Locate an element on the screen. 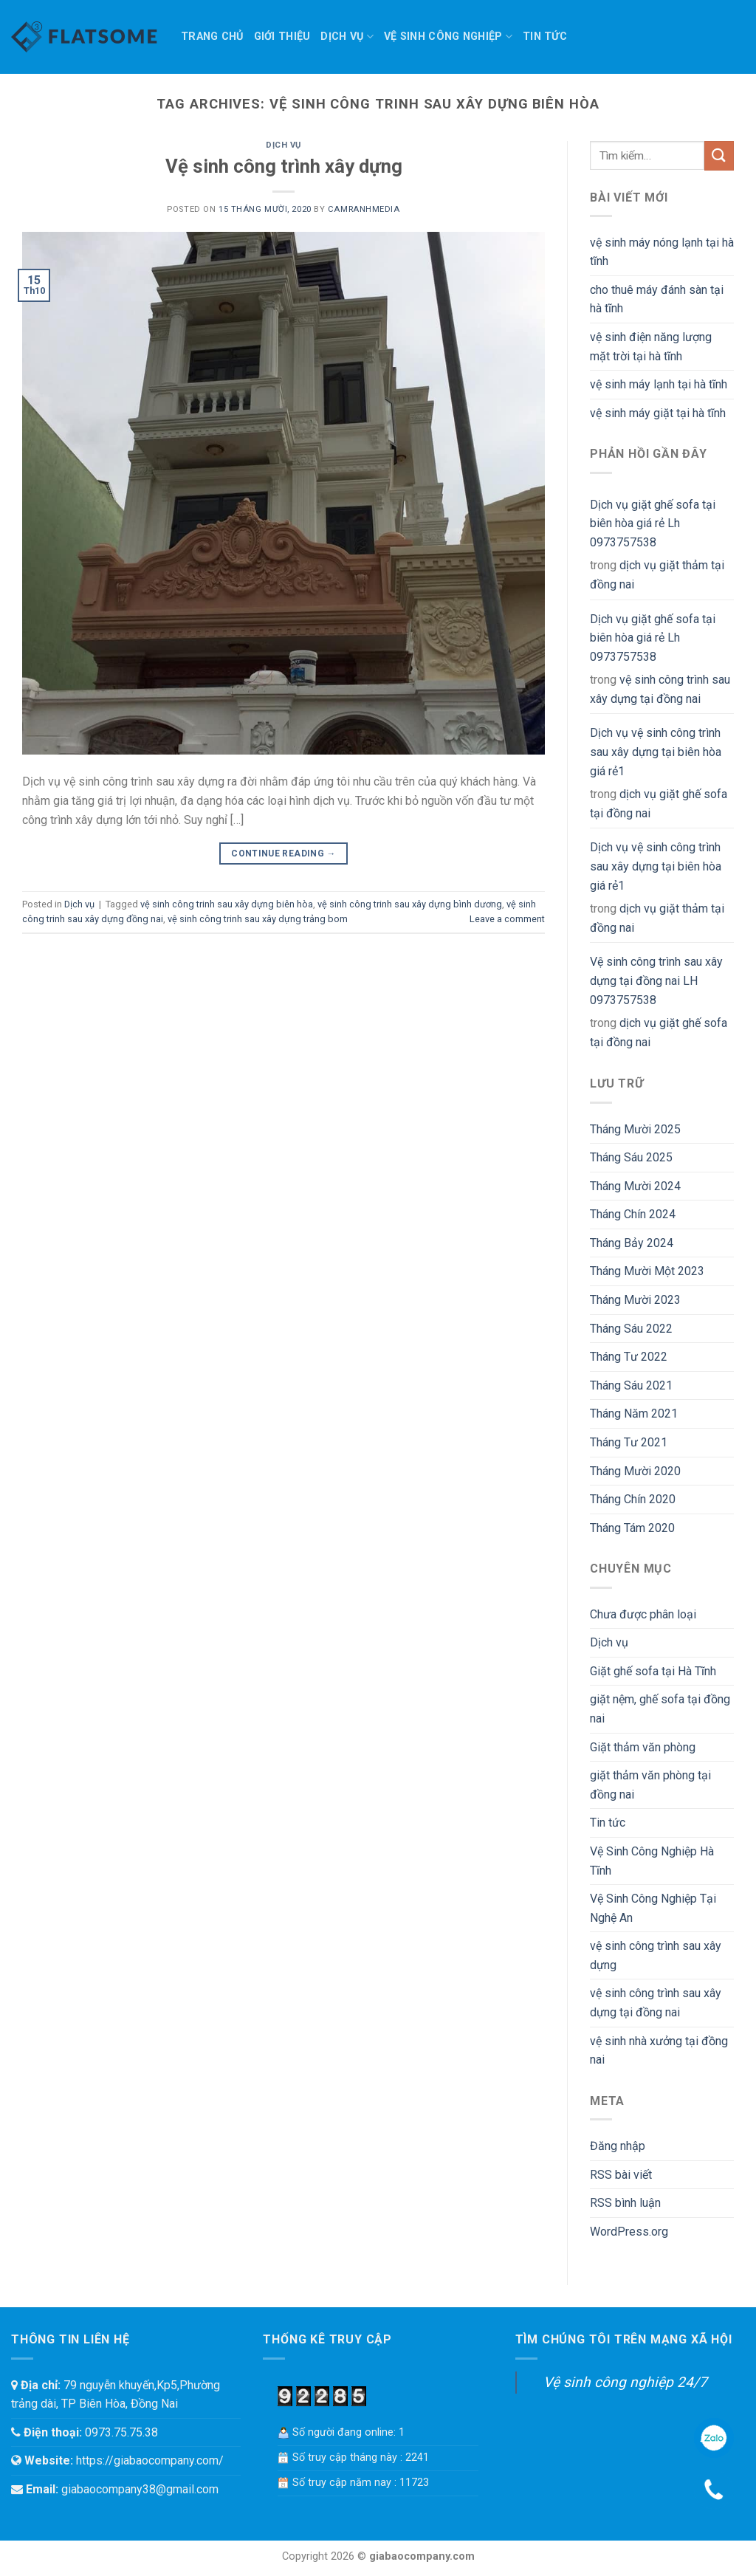  vệ sinh điện năng lượng mặt trời tại hà tĩnh is located at coordinates (651, 346).